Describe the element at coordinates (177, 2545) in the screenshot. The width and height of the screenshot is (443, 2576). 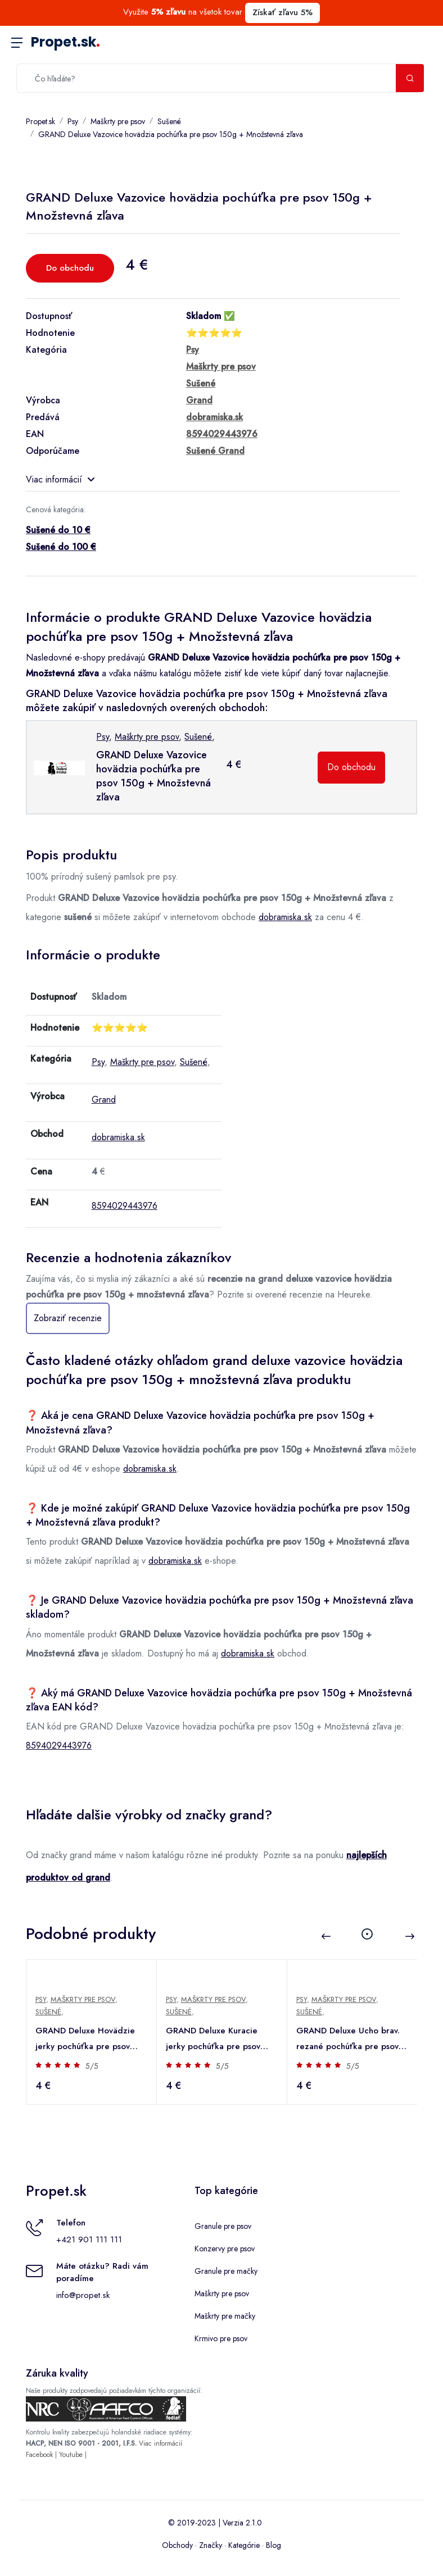
I see `Obchody` at that location.